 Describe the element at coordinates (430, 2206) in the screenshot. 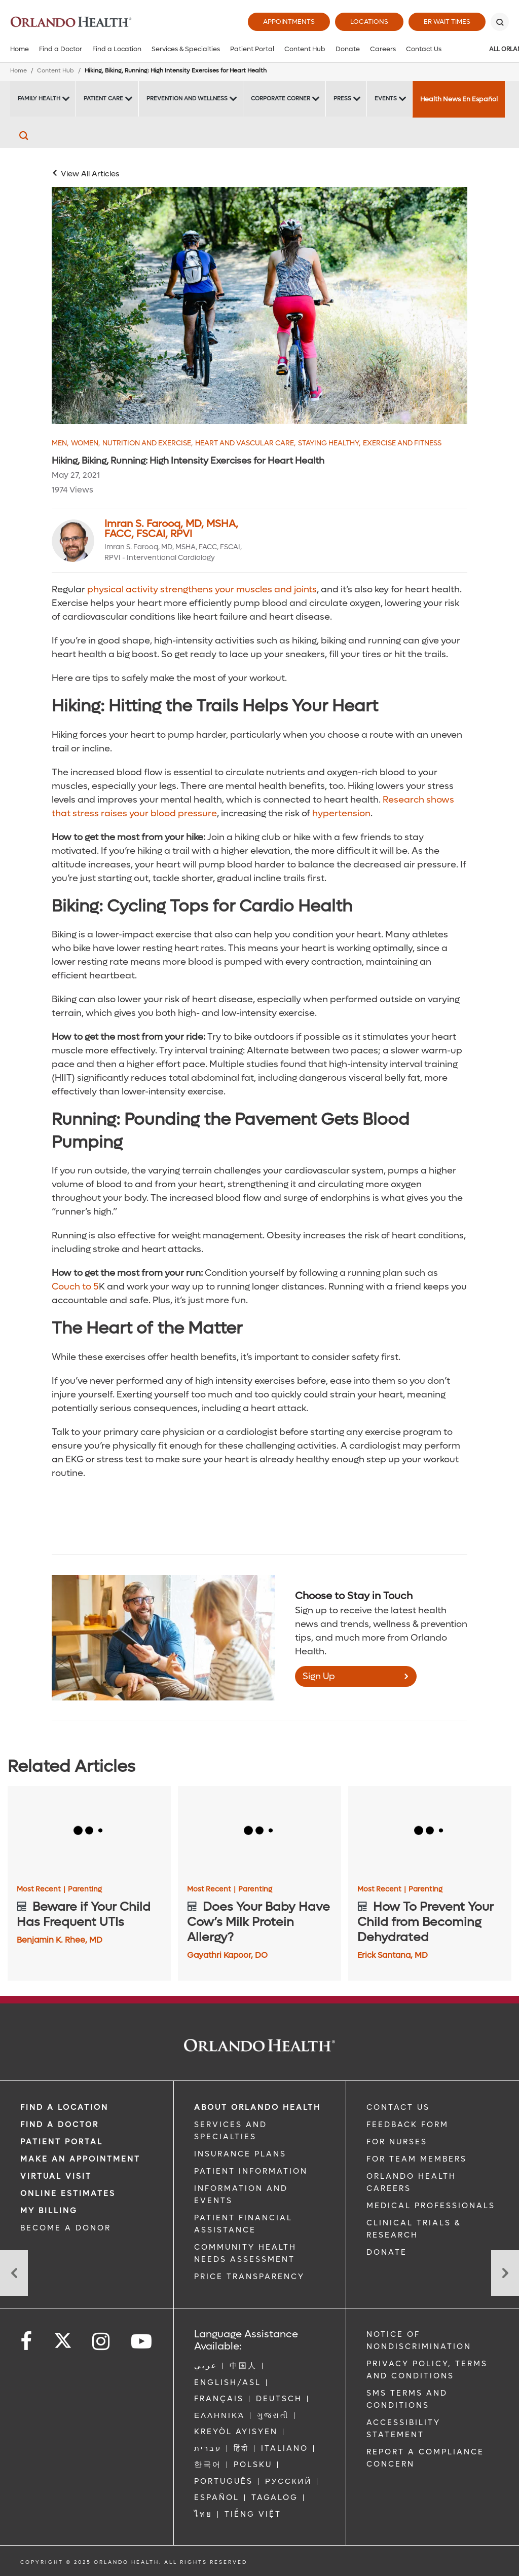

I see `MEDICAL PROFESSIONALS` at that location.